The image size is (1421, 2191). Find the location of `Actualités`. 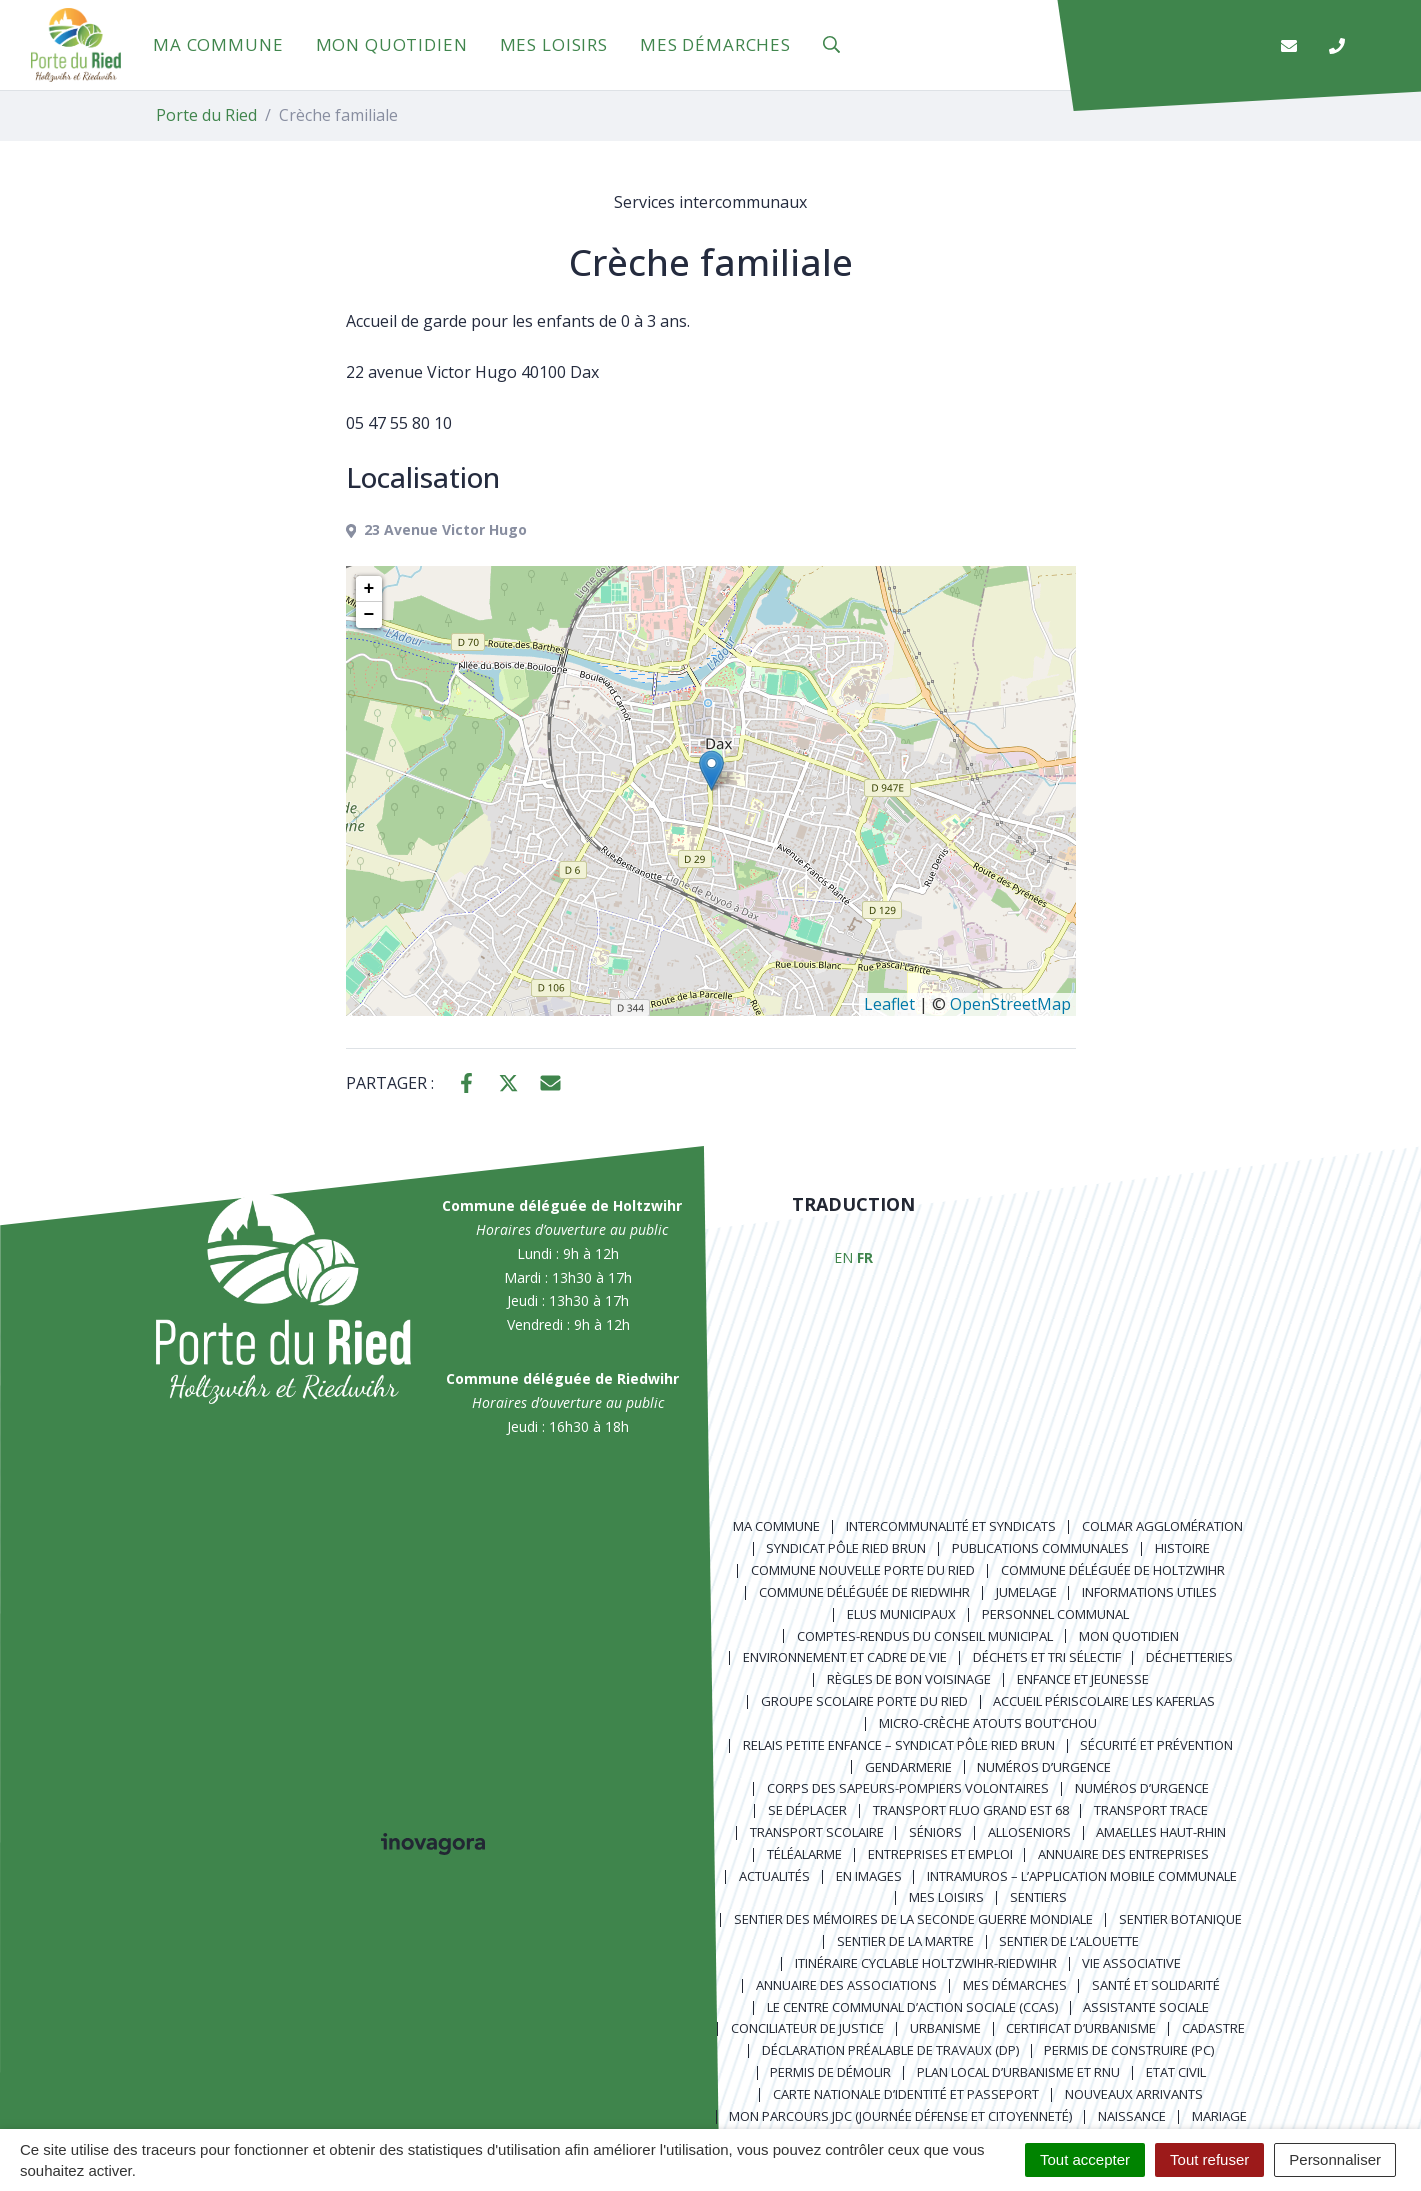

Actualités is located at coordinates (774, 1876).